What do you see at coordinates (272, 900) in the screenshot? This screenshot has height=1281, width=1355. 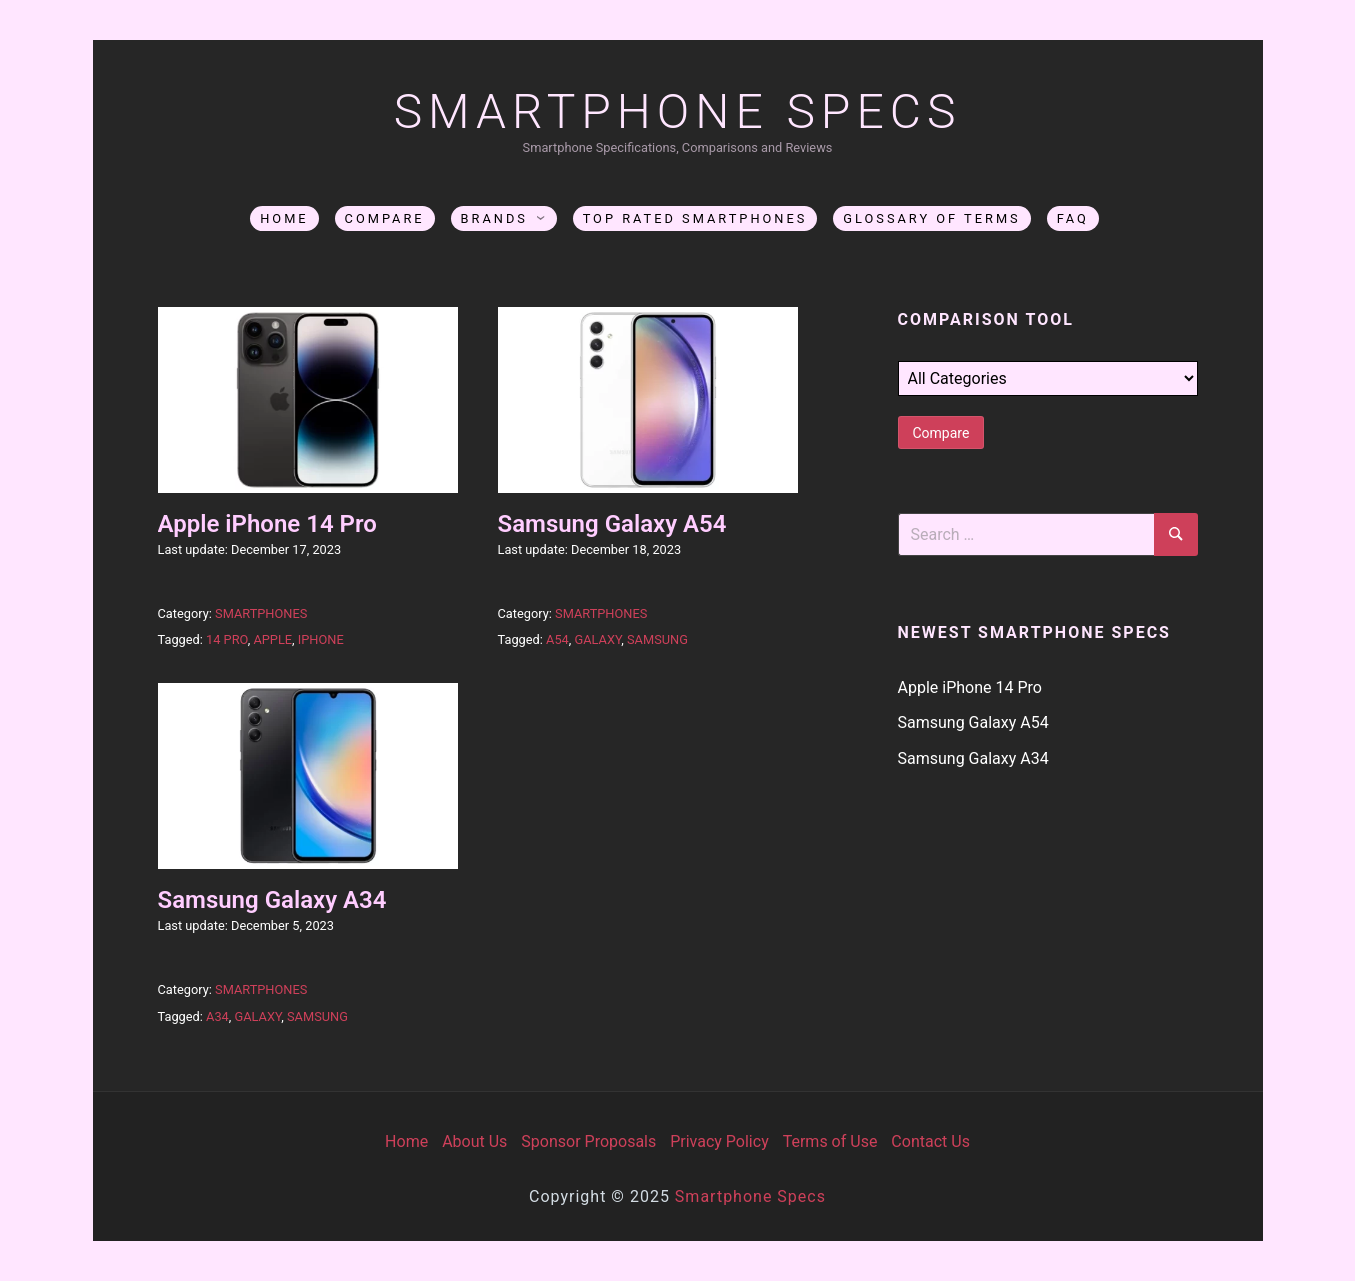 I see `Samsung Galaxy A34` at bounding box center [272, 900].